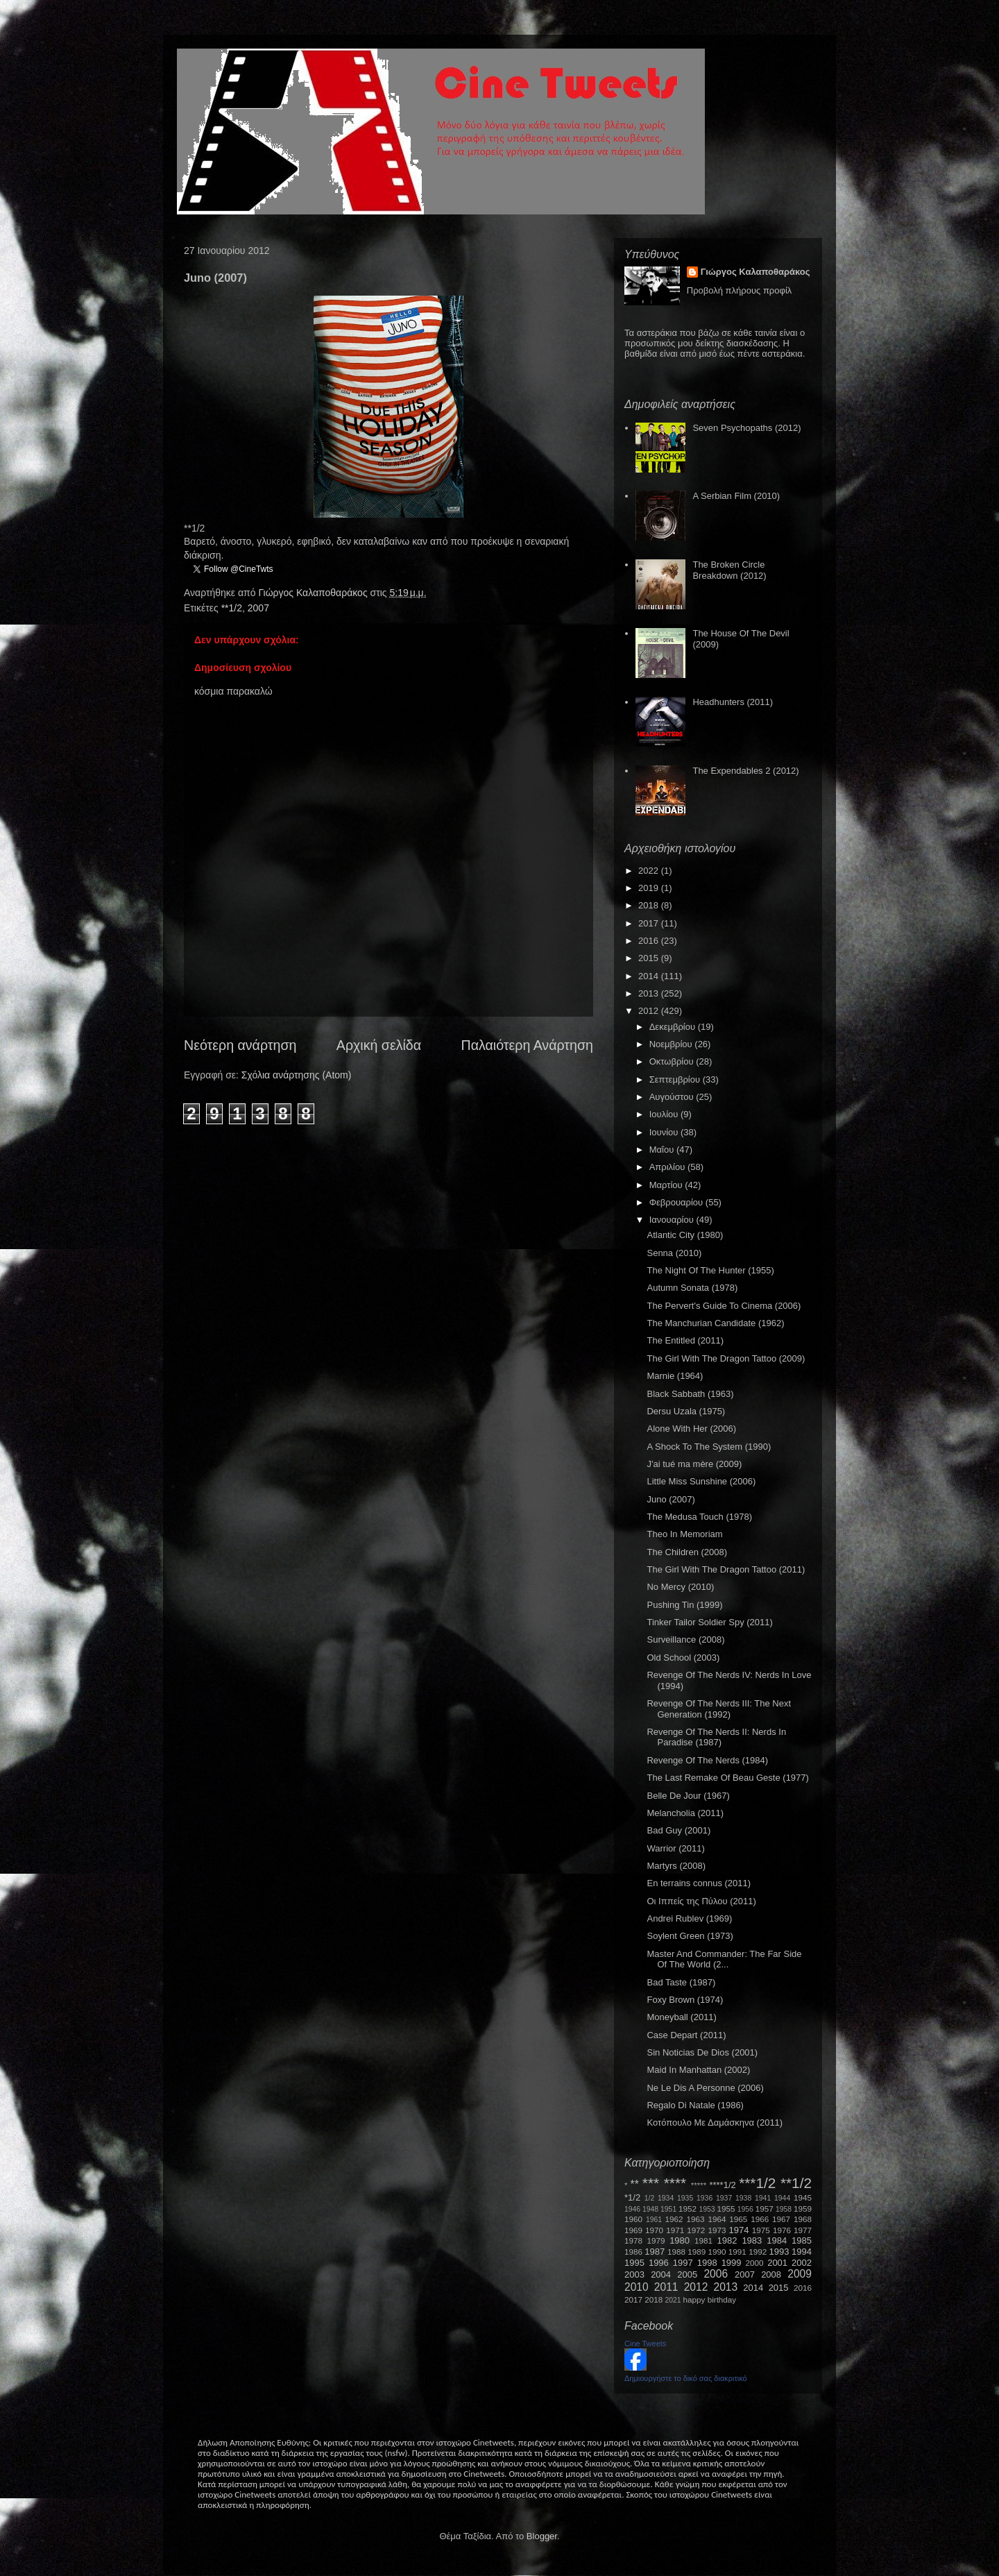 This screenshot has width=999, height=2576. Describe the element at coordinates (649, 2198) in the screenshot. I see `1/2` at that location.